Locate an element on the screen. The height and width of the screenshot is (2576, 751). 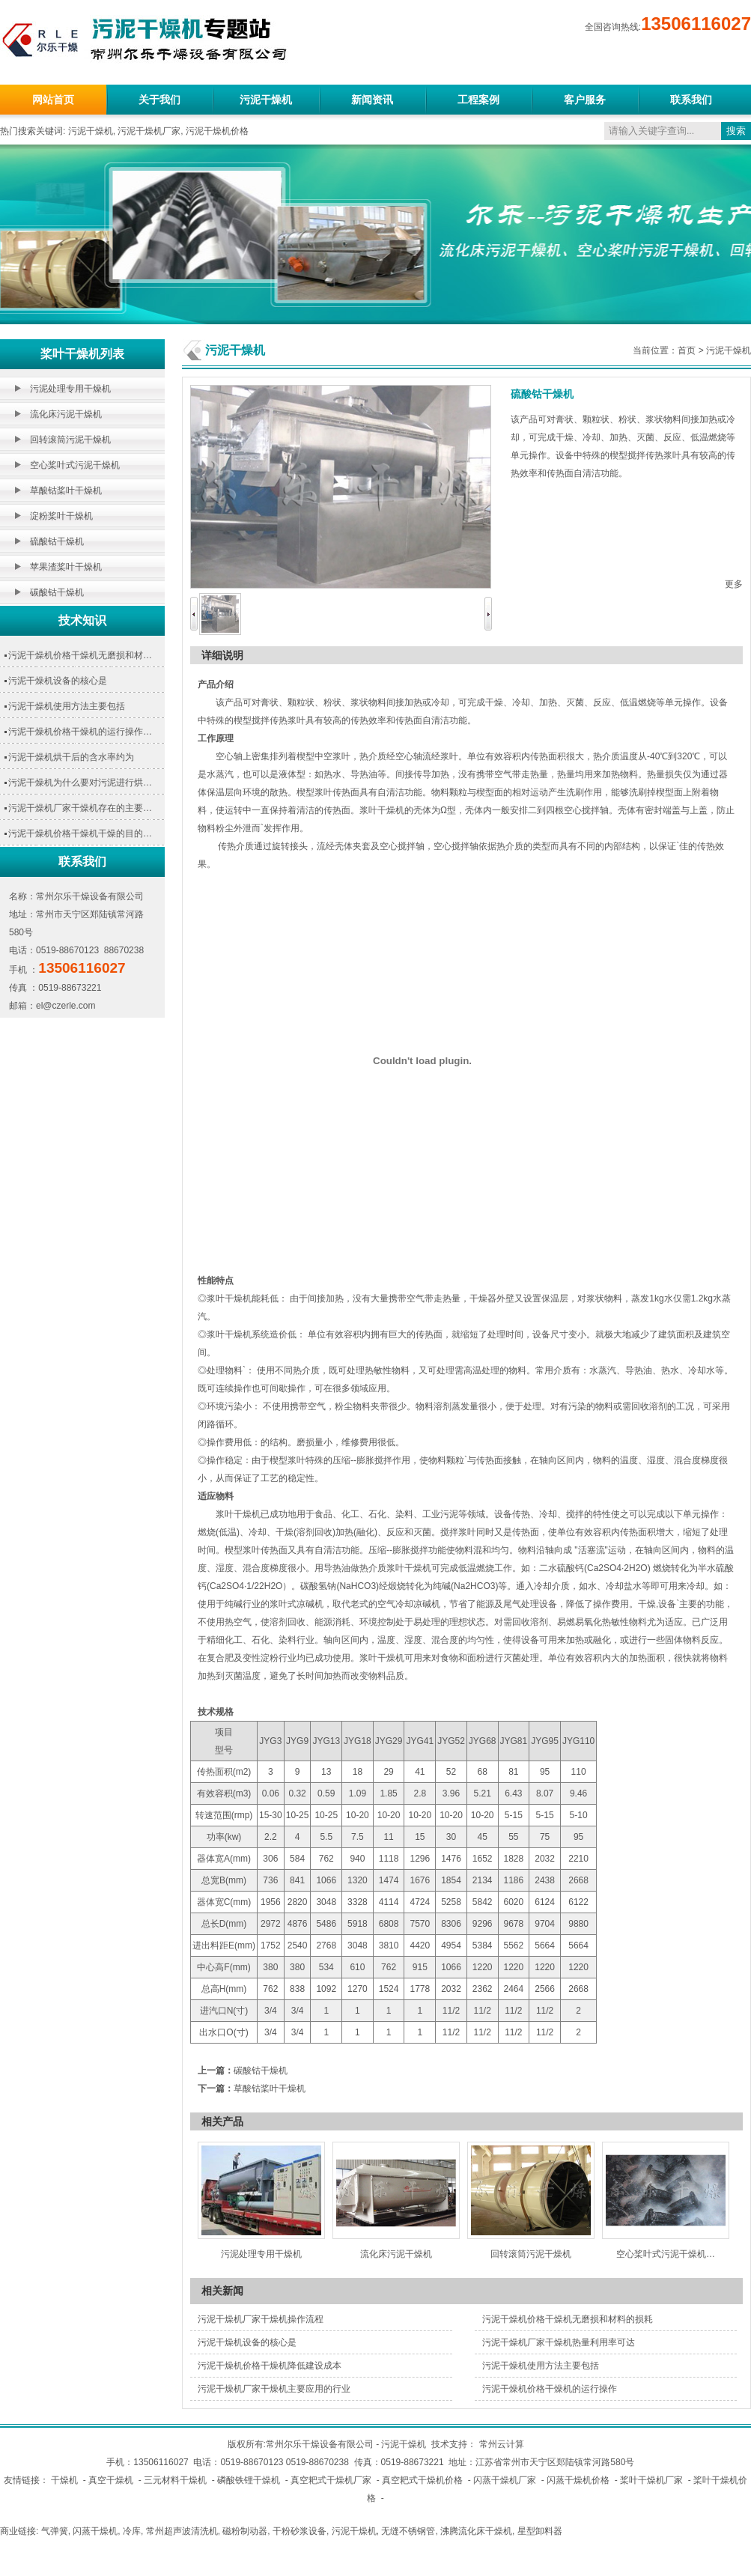
客户服务 is located at coordinates (585, 100).